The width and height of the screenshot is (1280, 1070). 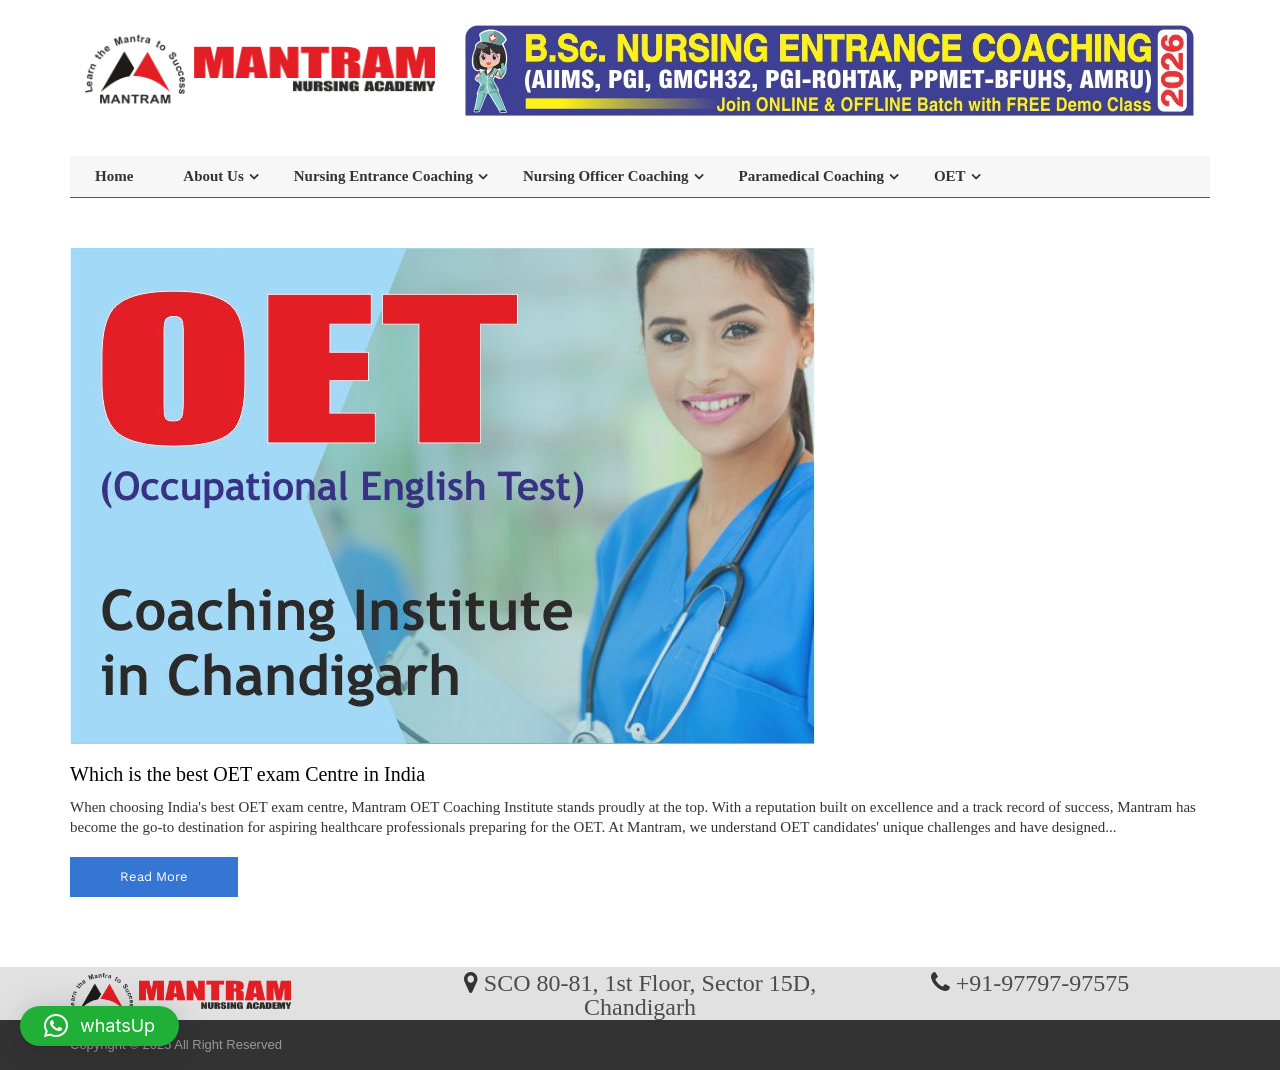 What do you see at coordinates (99, 1026) in the screenshot?
I see `[button]` at bounding box center [99, 1026].